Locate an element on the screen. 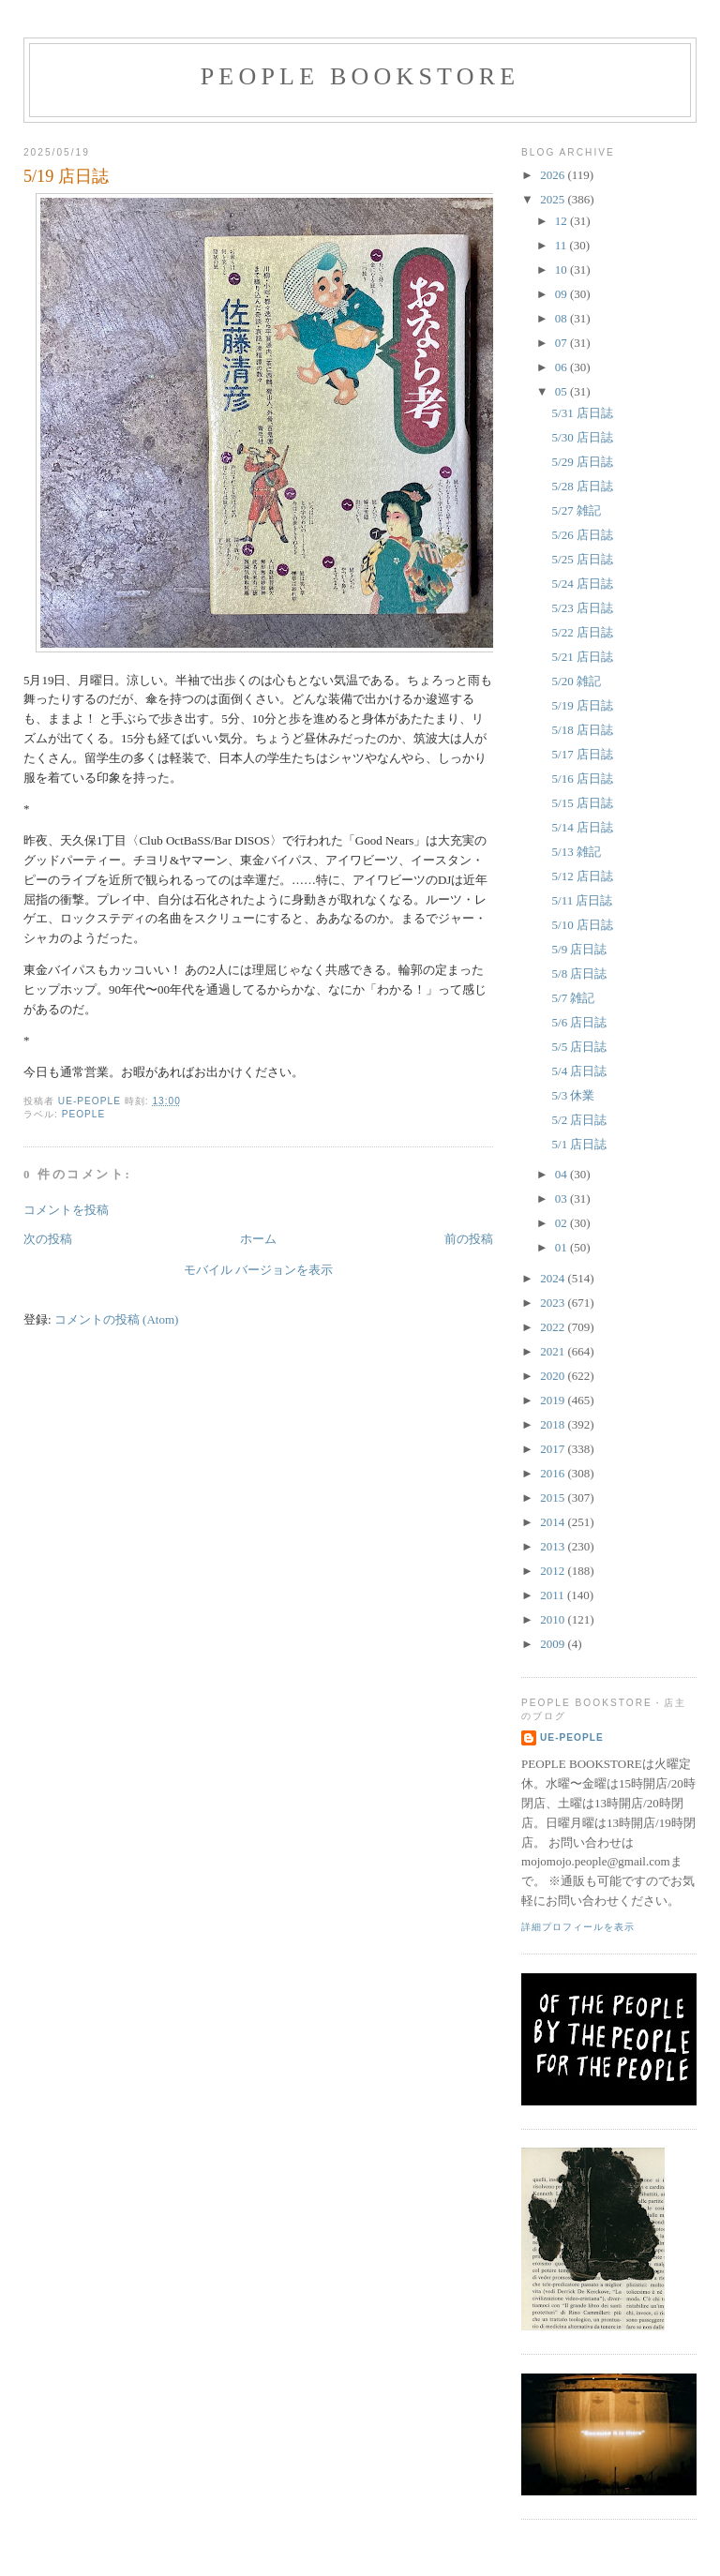 The width and height of the screenshot is (720, 2576). 詳細プロフィールを表示 is located at coordinates (578, 1927).